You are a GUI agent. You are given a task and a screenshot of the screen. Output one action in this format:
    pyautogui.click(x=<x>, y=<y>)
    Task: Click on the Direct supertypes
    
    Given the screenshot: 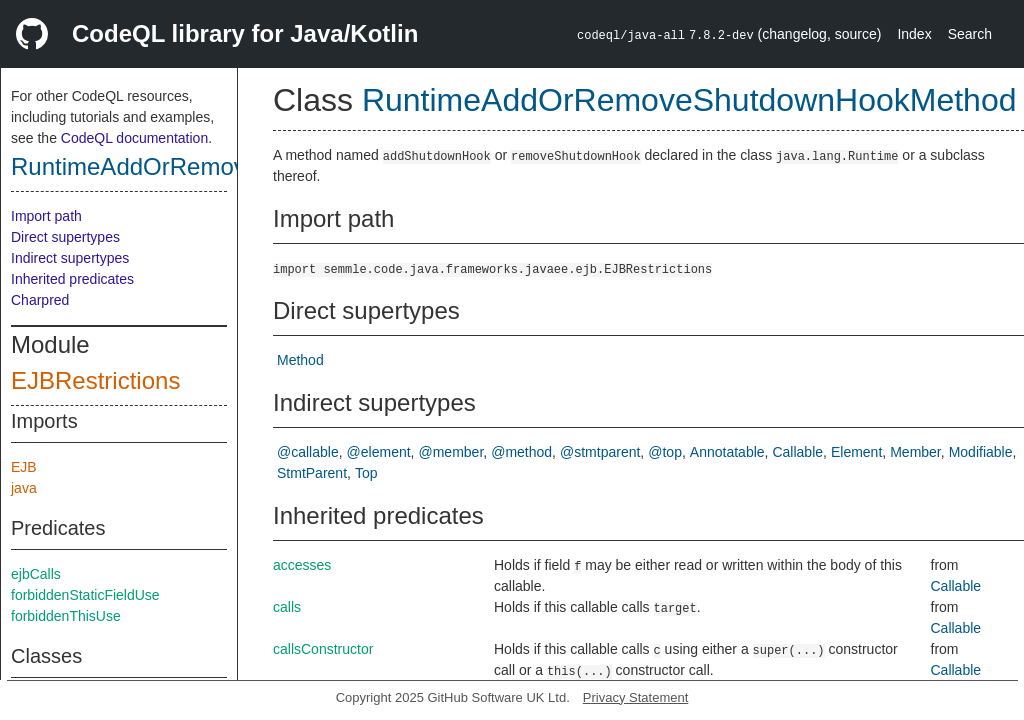 What is the action you would take?
    pyautogui.click(x=65, y=237)
    